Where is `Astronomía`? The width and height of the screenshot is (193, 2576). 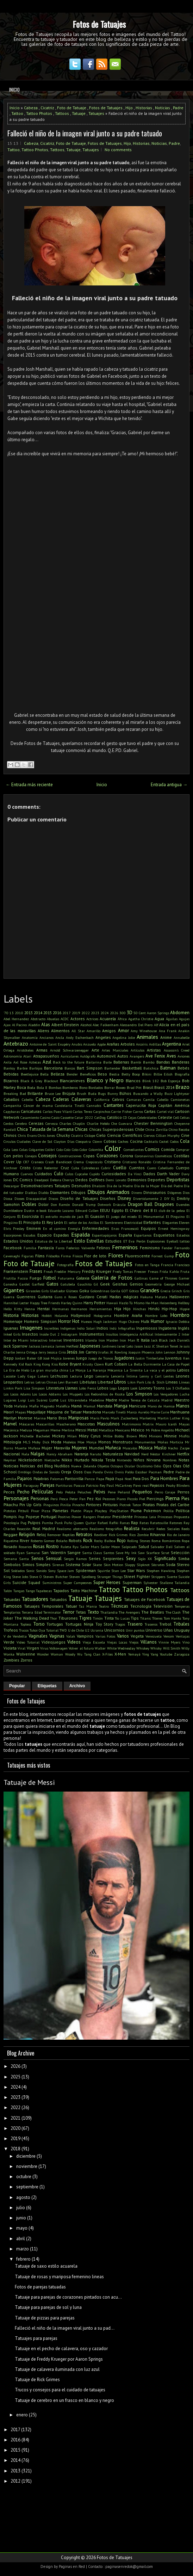
Astronomía is located at coordinates (13, 1056).